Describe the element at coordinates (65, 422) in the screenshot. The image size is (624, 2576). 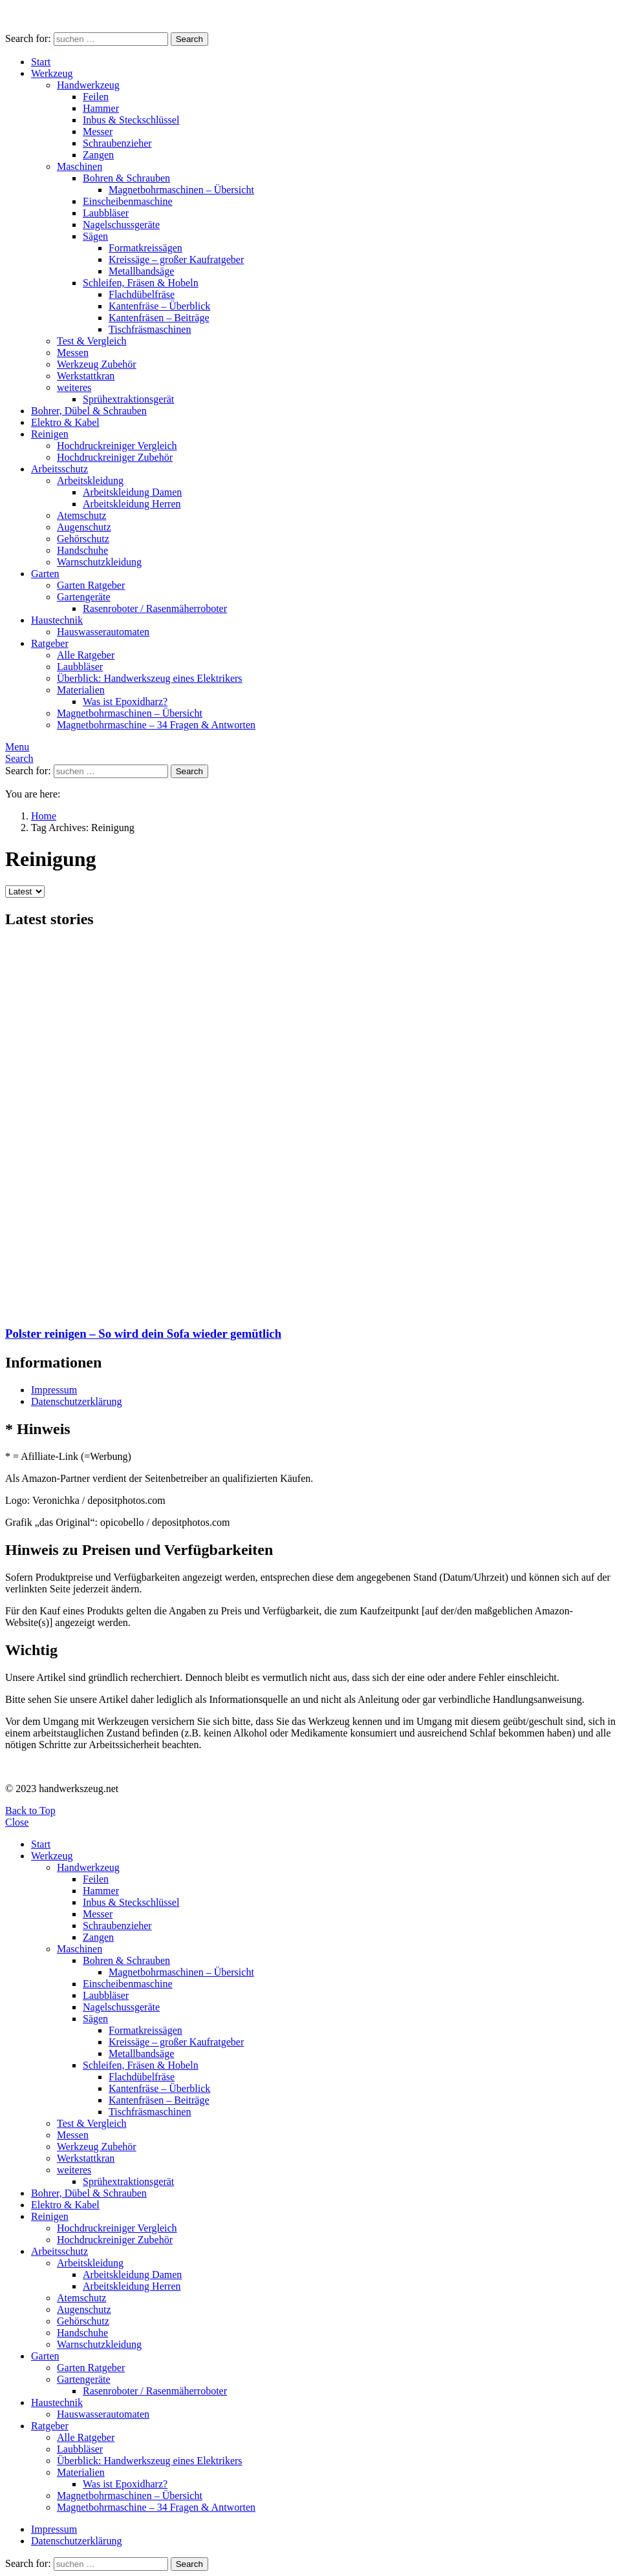
I see `Elektro & Kabel` at that location.